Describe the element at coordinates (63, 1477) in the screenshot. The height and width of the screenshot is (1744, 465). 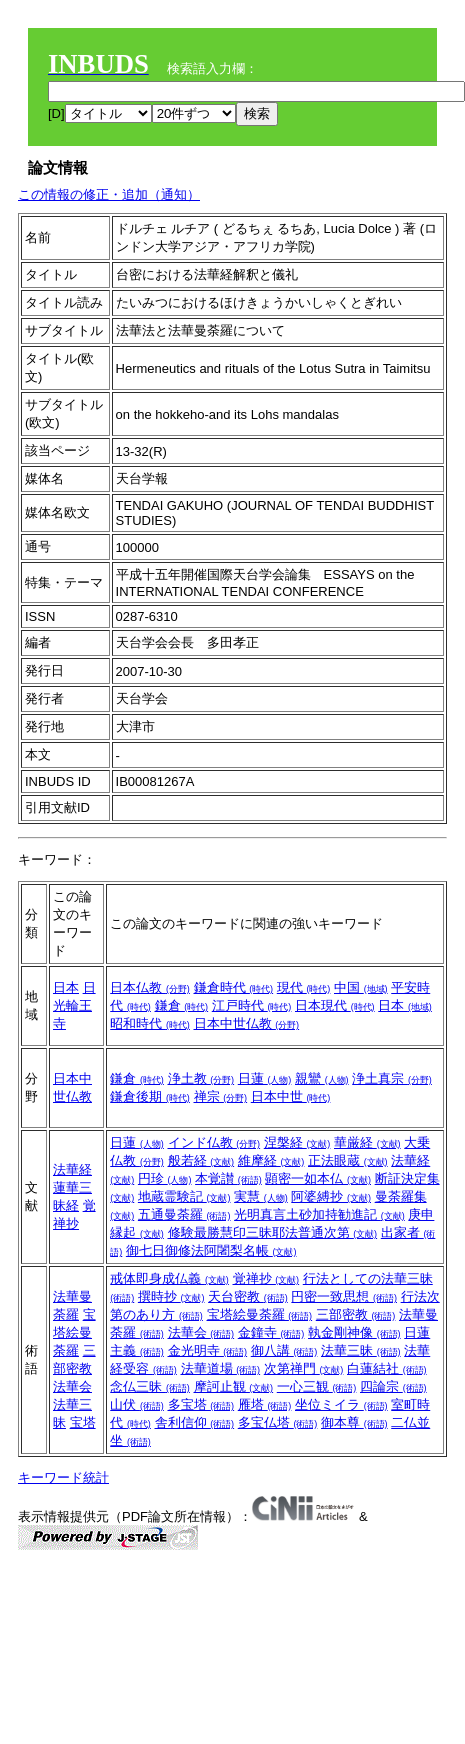
I see `キーワード統計` at that location.